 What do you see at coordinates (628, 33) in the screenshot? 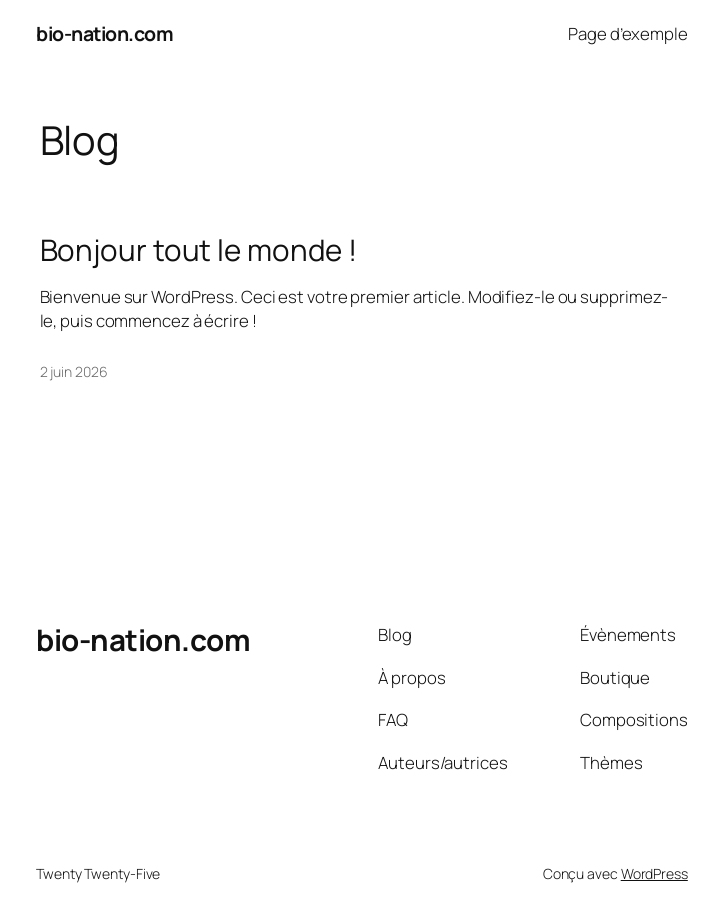
I see `Page d’exemple` at bounding box center [628, 33].